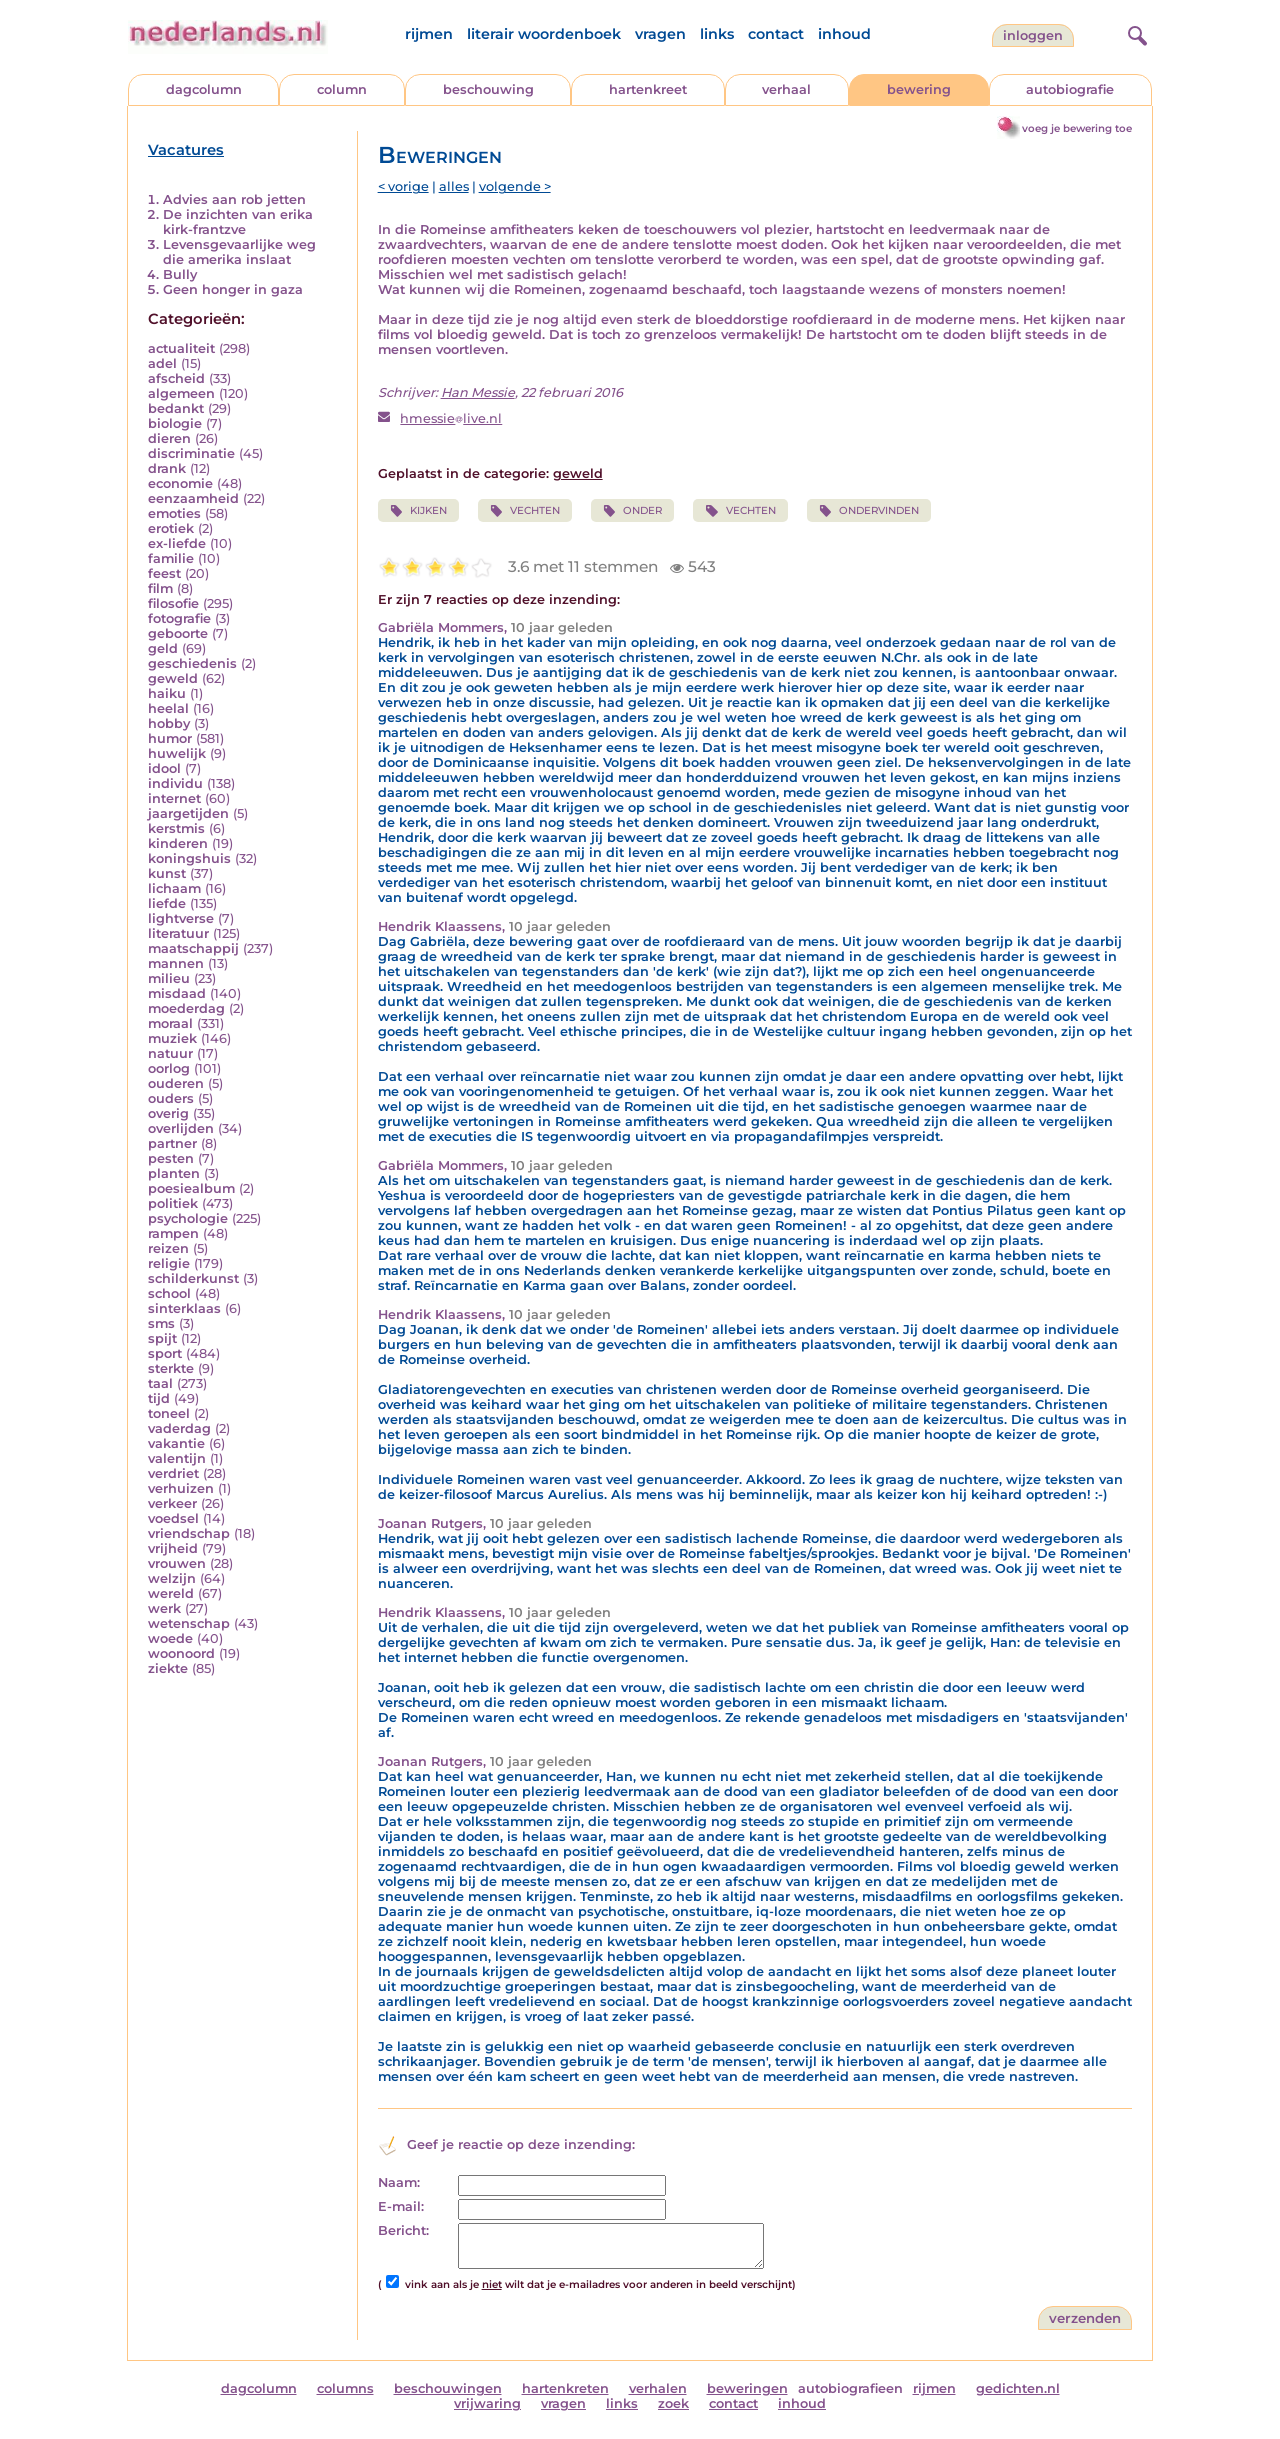  I want to click on verhuizen, so click(181, 1488).